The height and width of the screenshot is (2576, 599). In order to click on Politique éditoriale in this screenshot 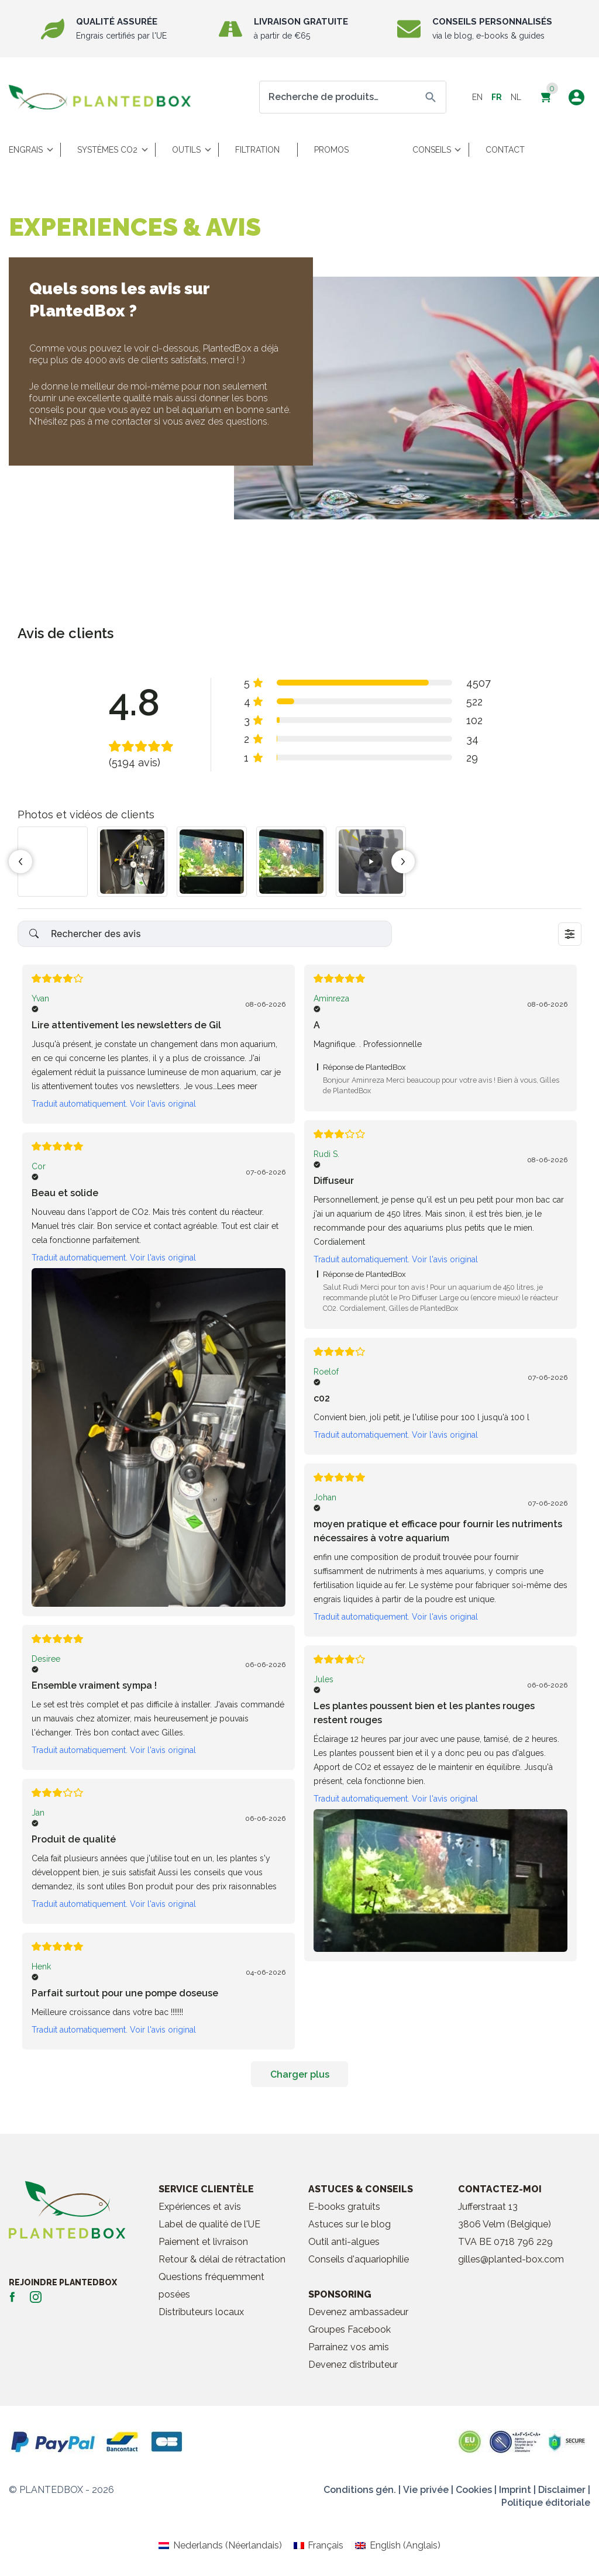, I will do `click(545, 2502)`.